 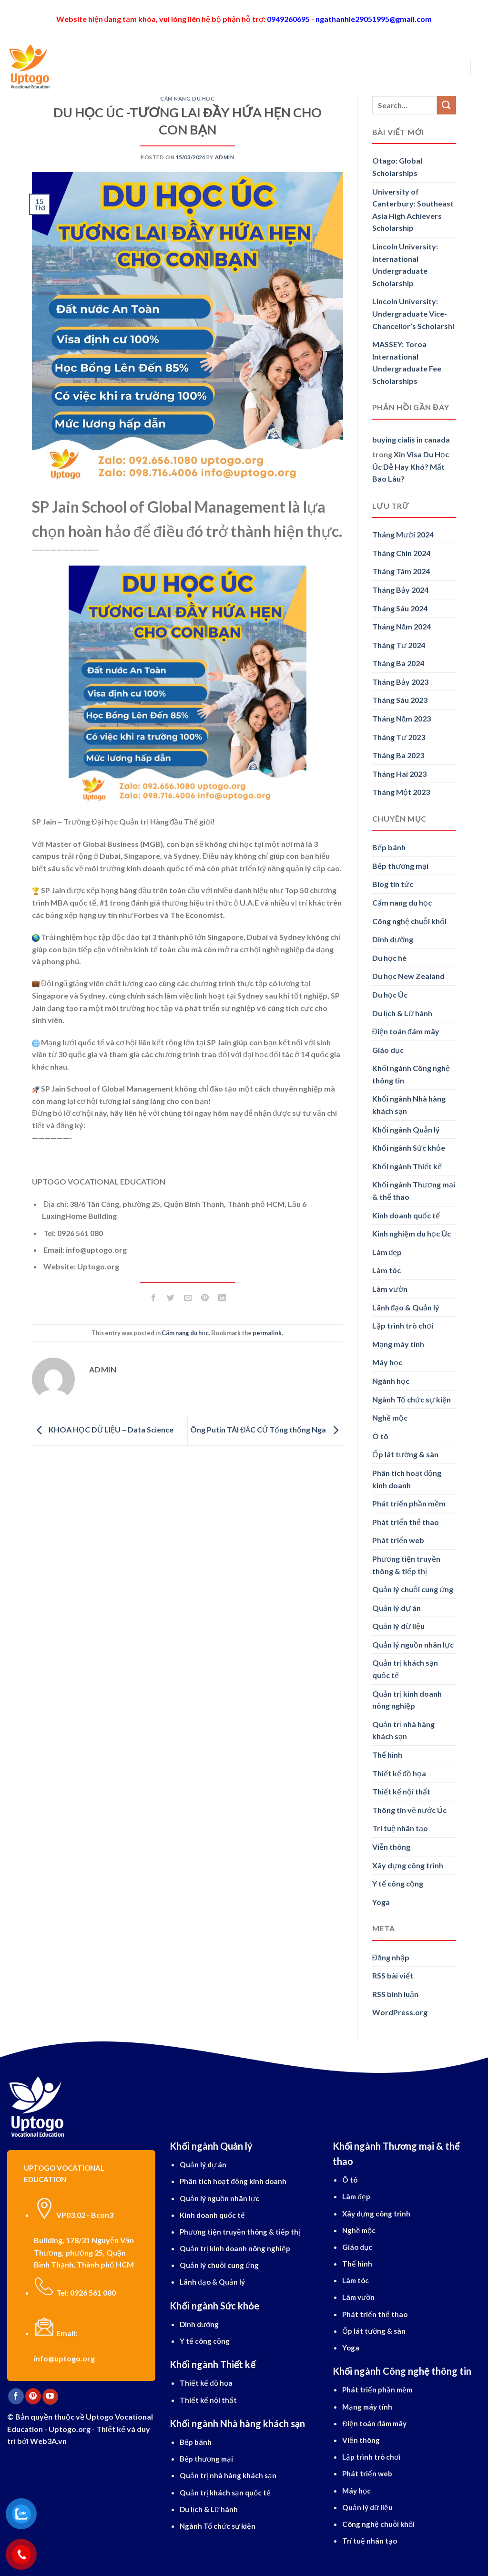 I want to click on buying cialis in canada, so click(x=411, y=439).